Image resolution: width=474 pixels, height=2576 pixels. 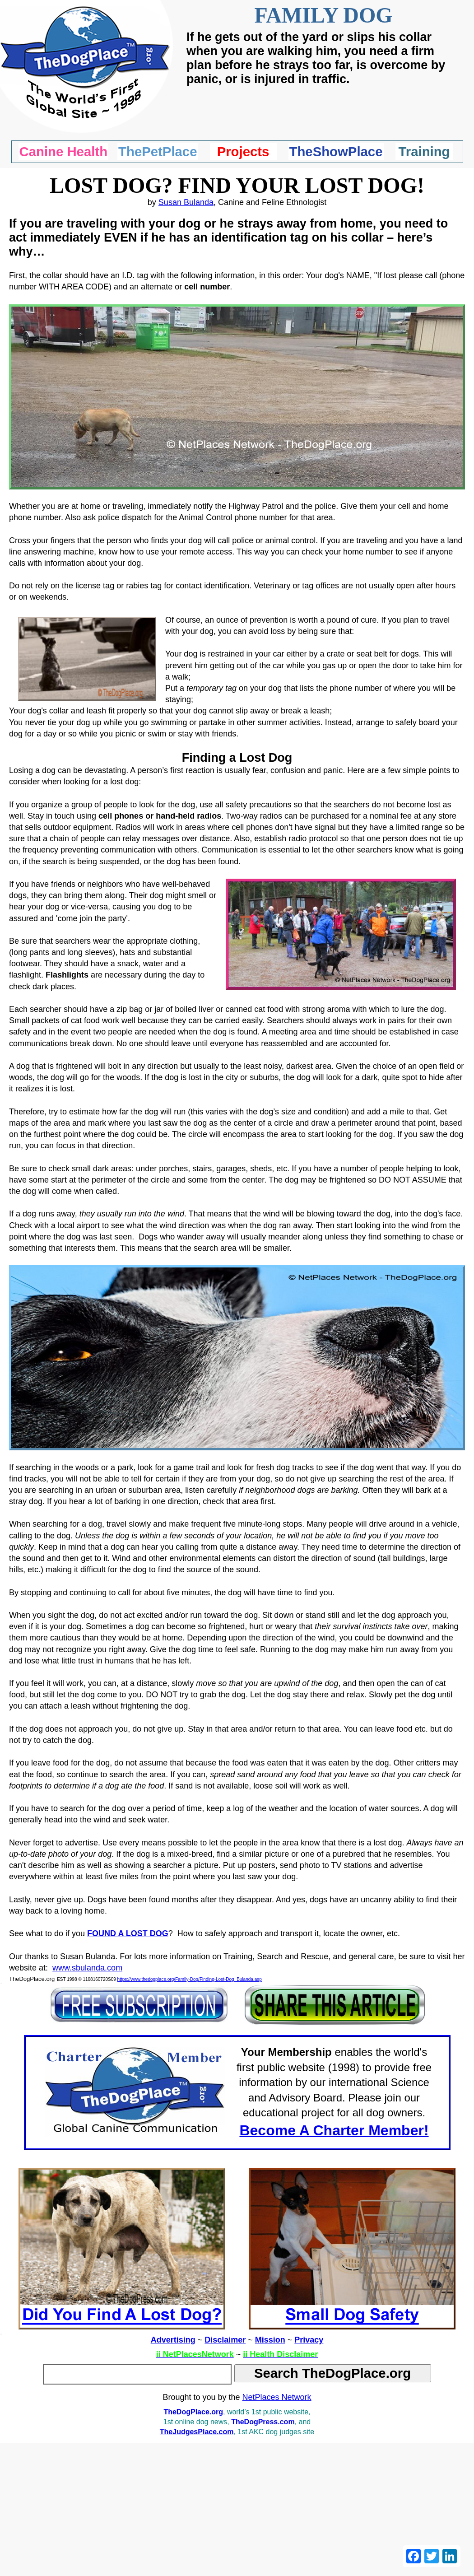 I want to click on Susan Bulanda, so click(x=186, y=202).